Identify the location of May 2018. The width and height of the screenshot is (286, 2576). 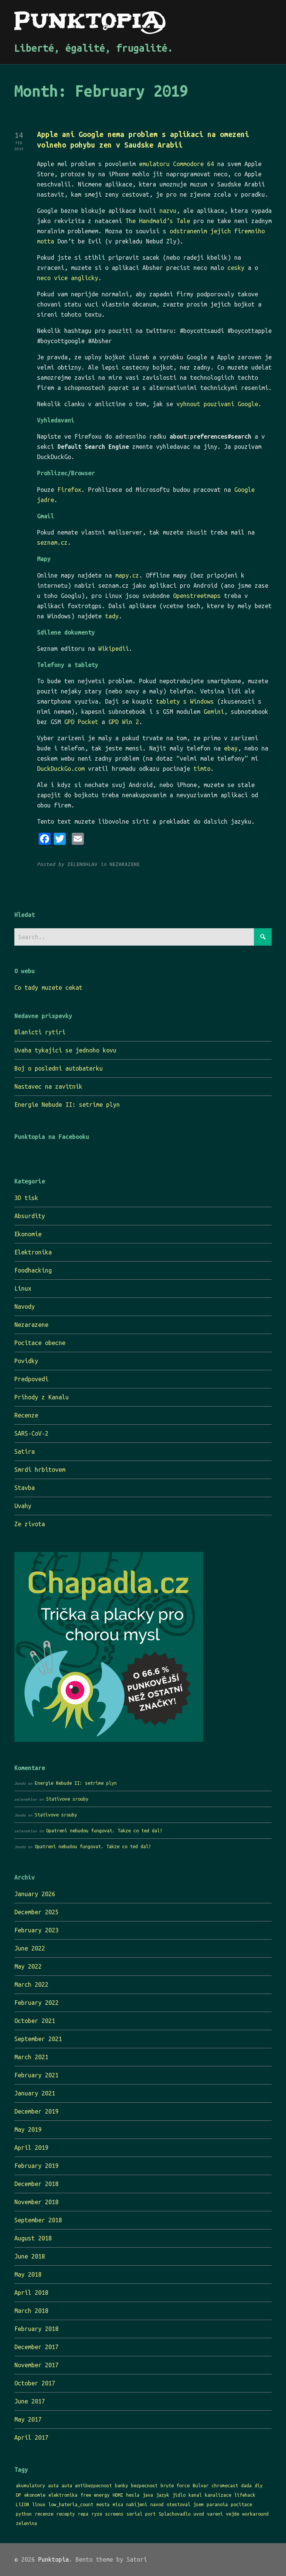
(28, 2274).